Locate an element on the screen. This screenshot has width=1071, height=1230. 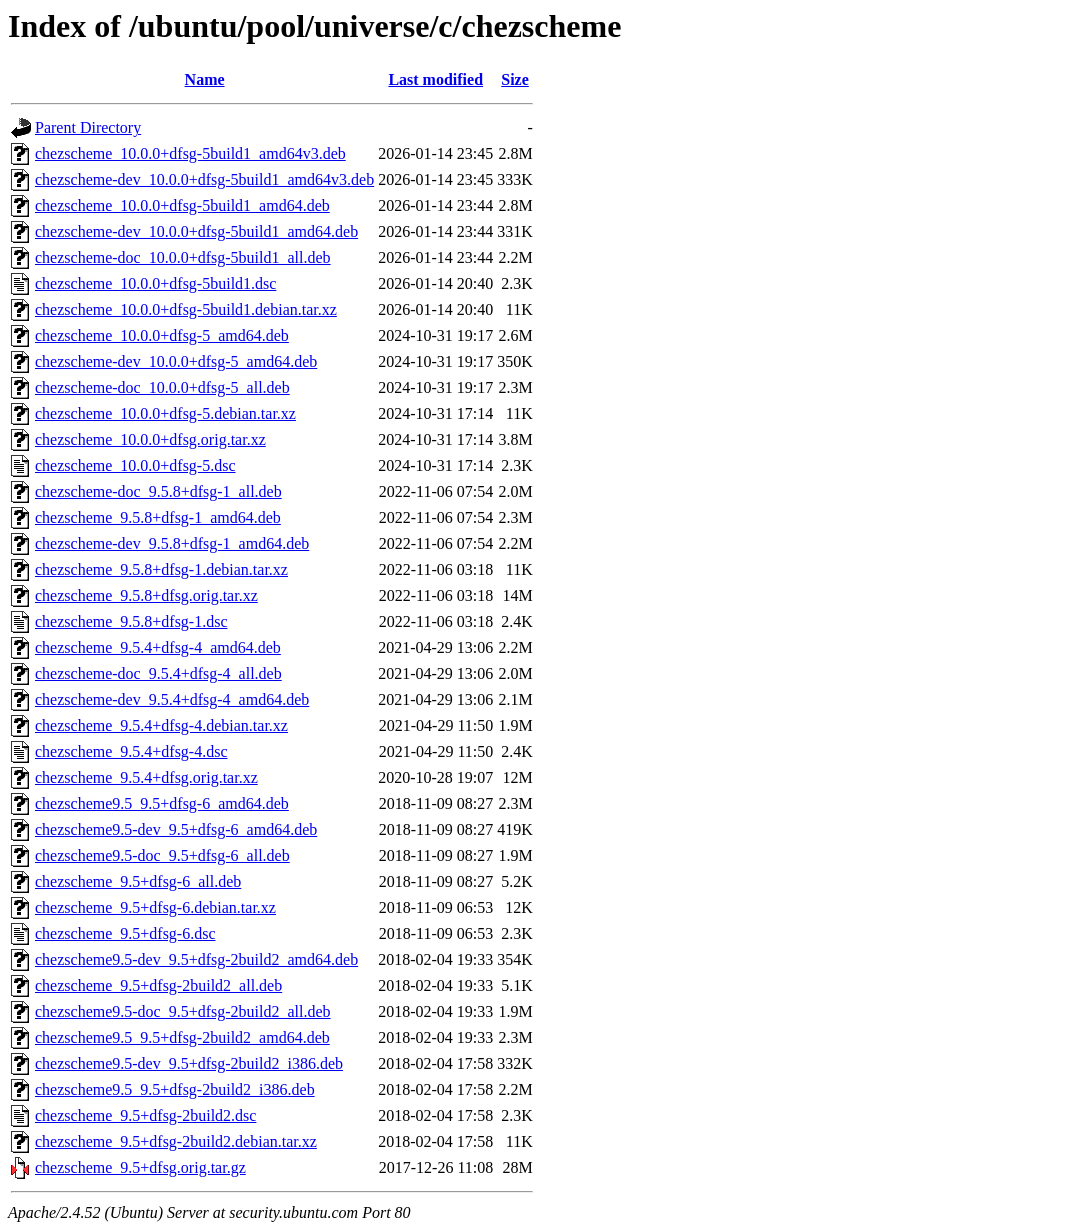
chezscheme_10.0.0+dfsg-5build1_amd64.deb is located at coordinates (182, 205).